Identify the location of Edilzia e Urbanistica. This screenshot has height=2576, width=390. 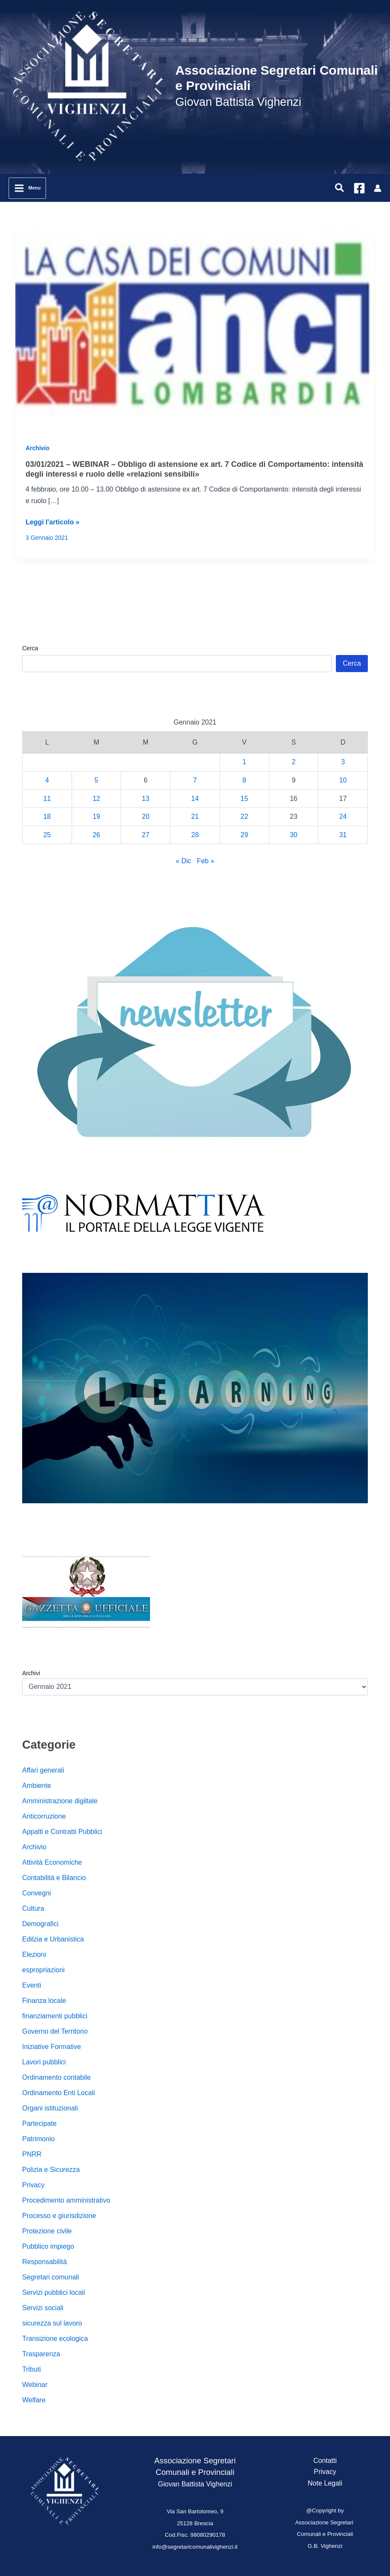
(53, 1939).